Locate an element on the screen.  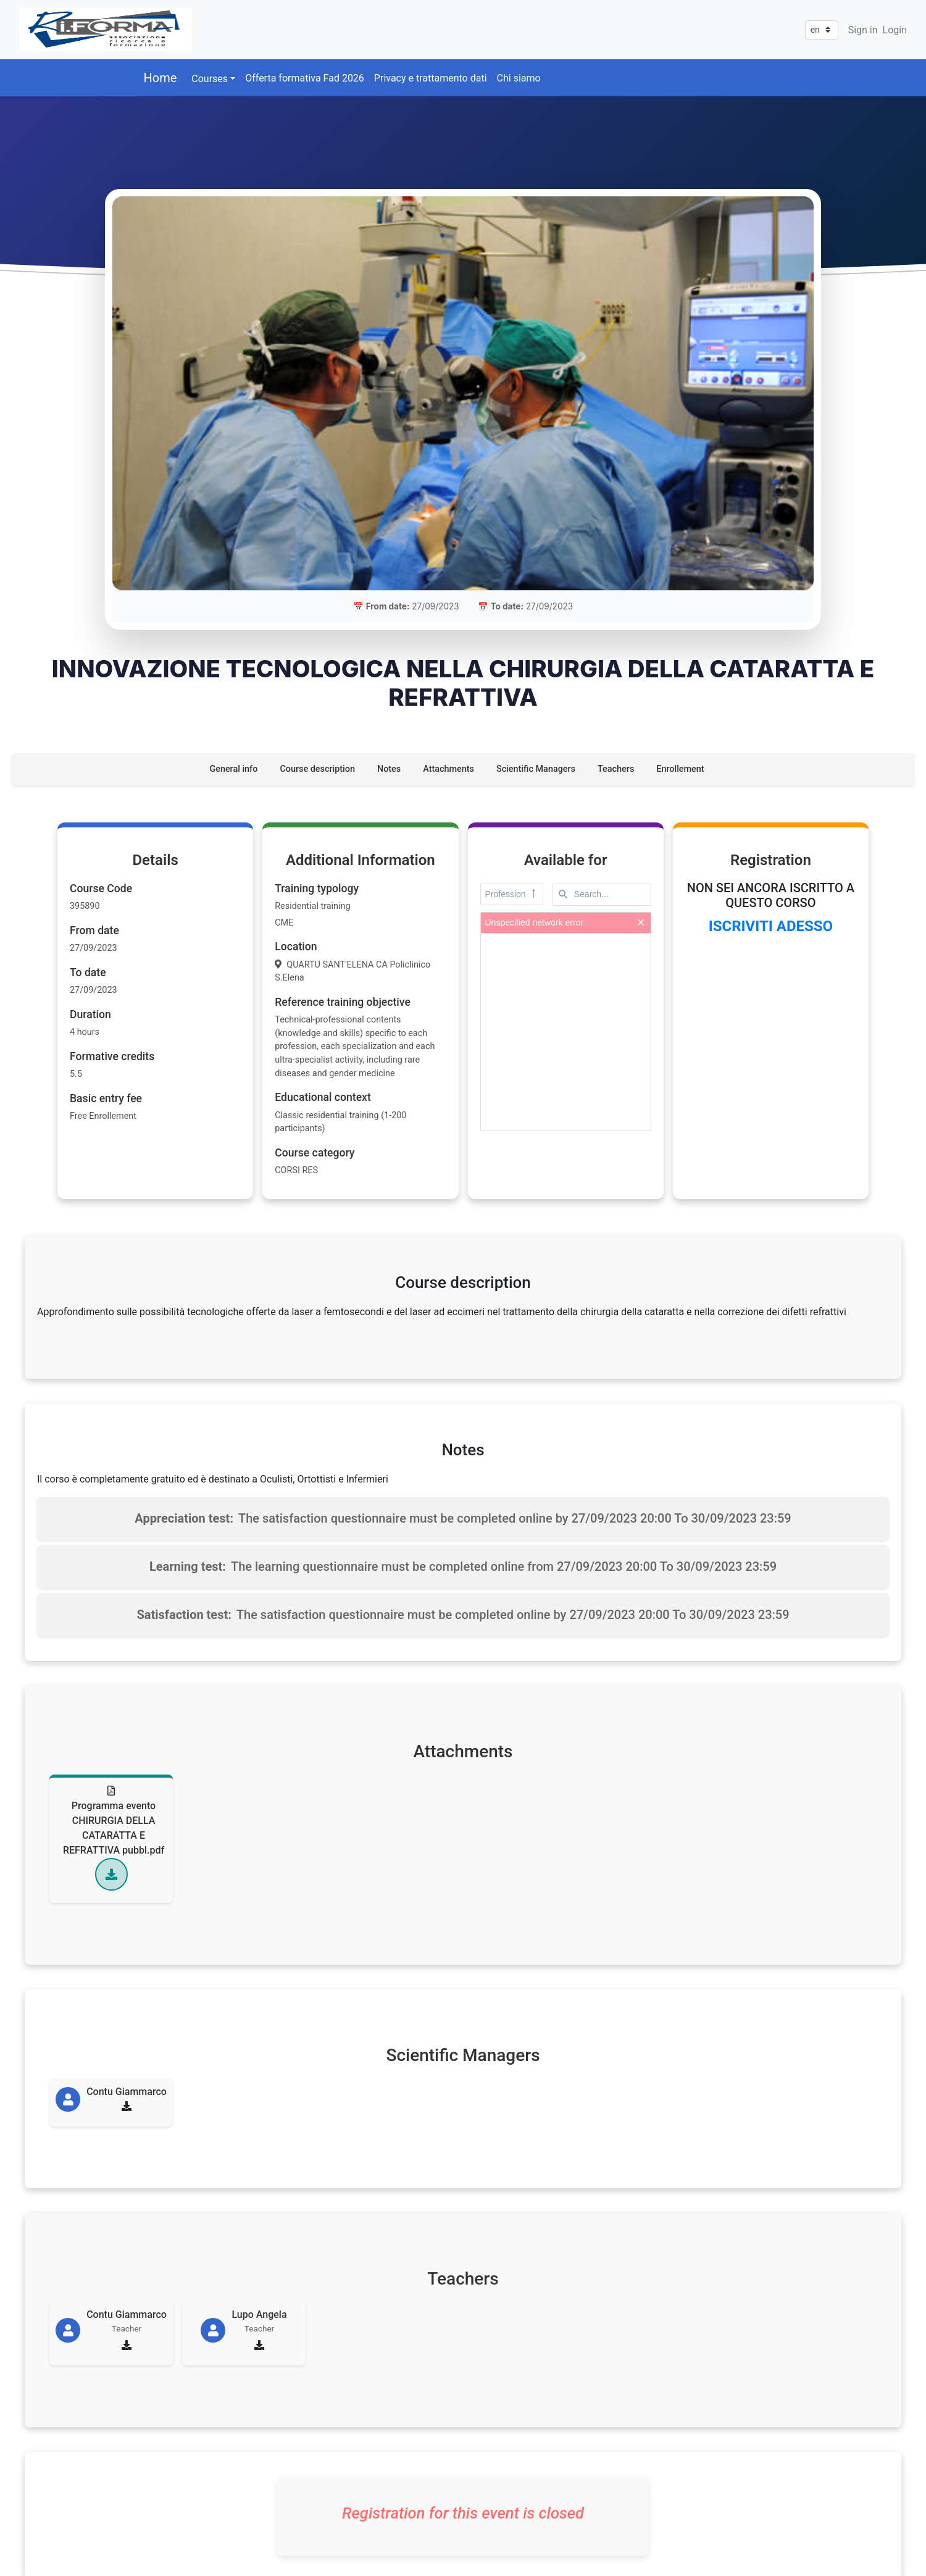
riforma@pec.it is located at coordinates (188, 2510).